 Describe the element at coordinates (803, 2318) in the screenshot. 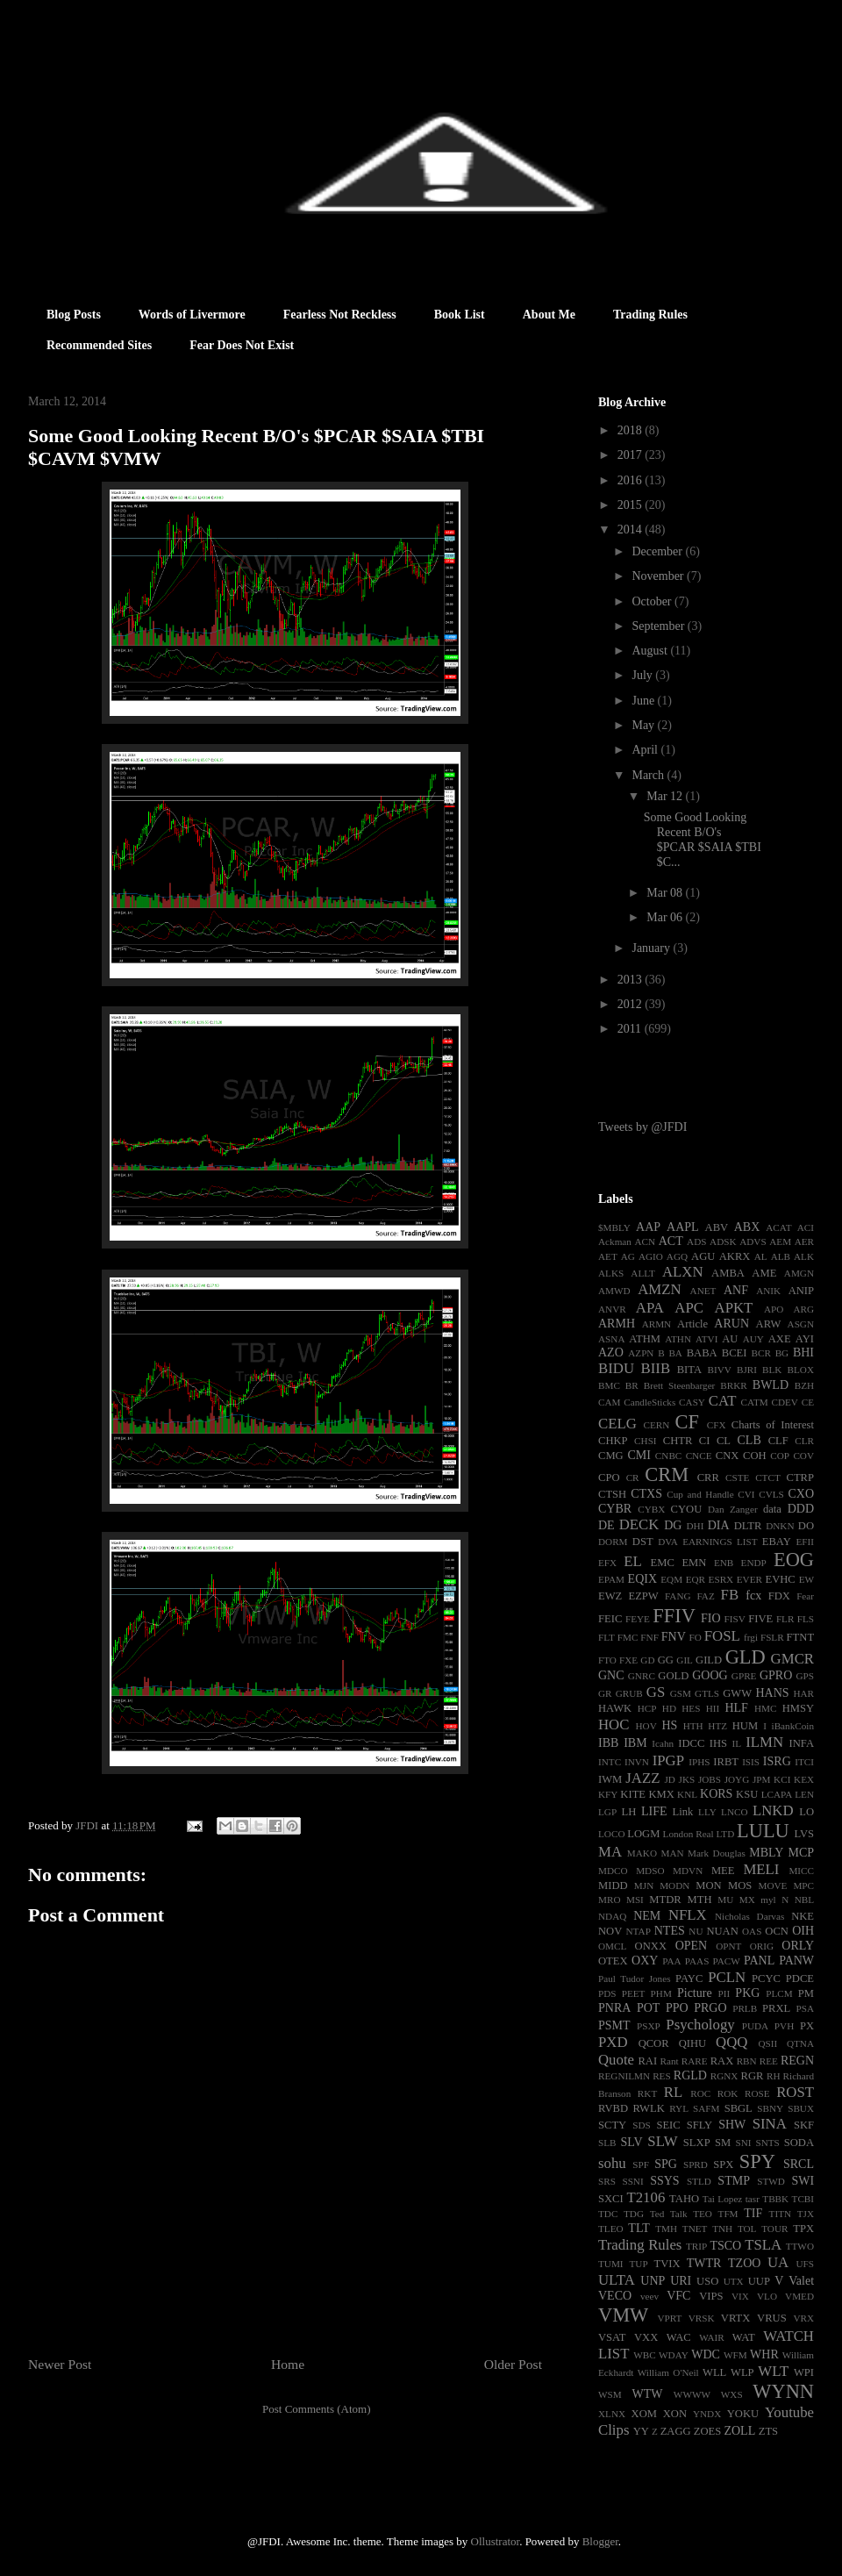

I see `VRX` at that location.